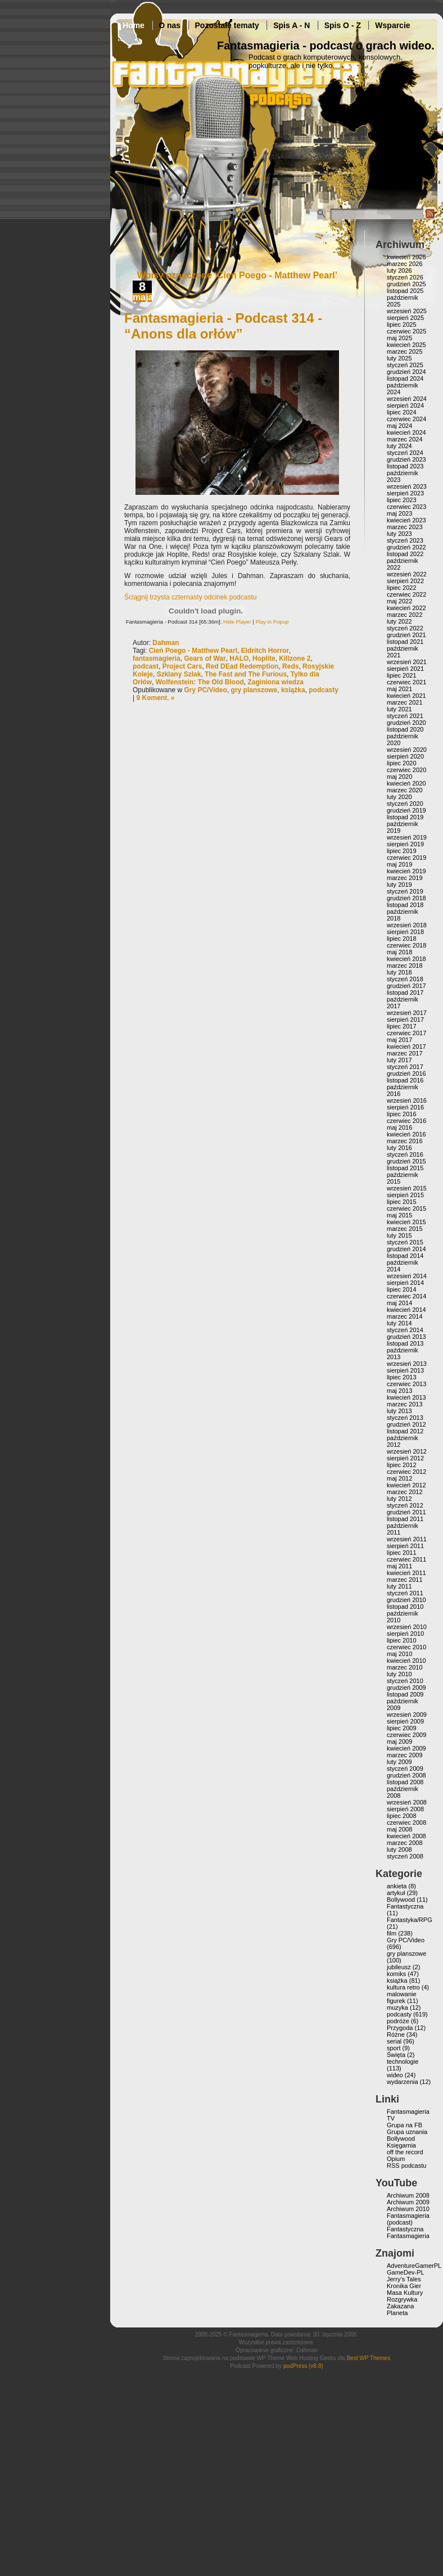  I want to click on marzec 2024, so click(405, 439).